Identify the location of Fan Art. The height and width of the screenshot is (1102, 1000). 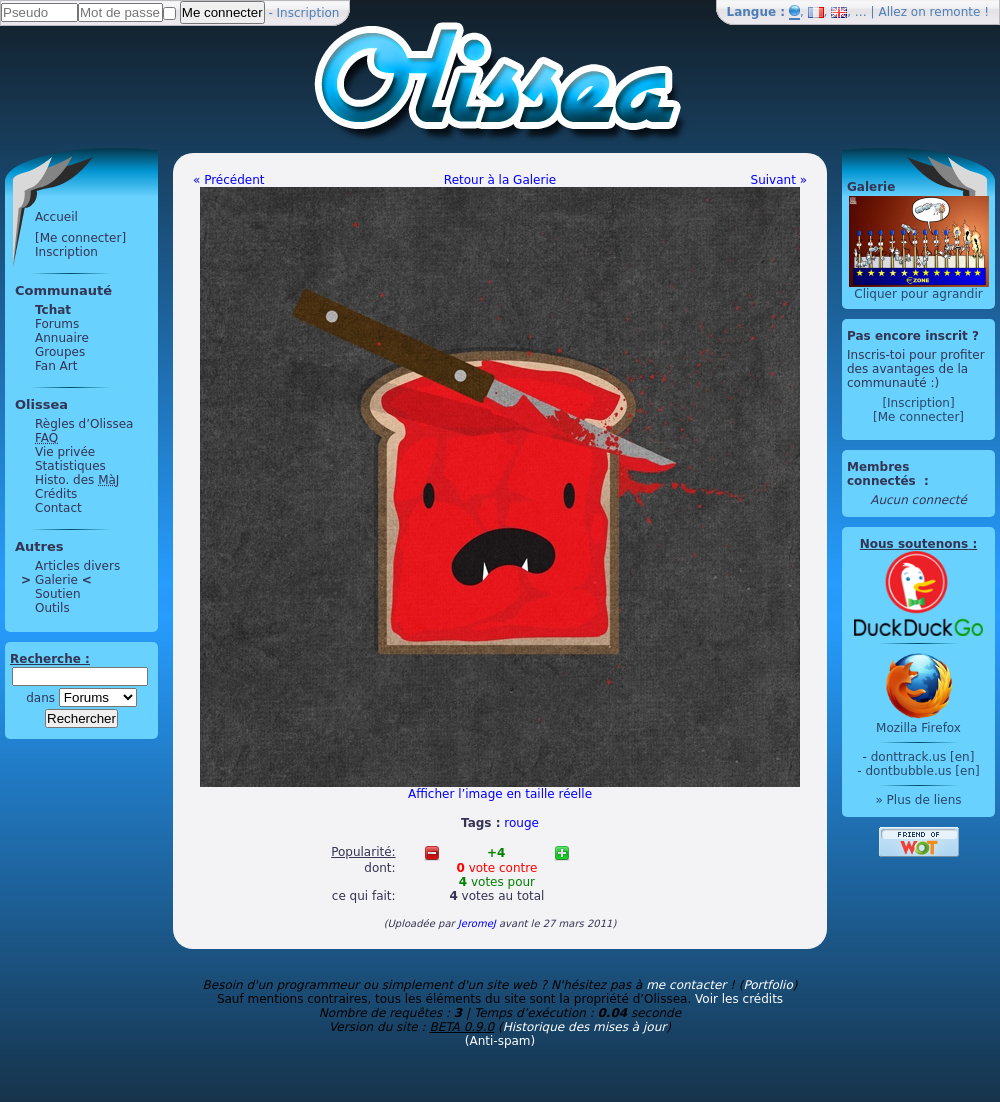
(56, 366).